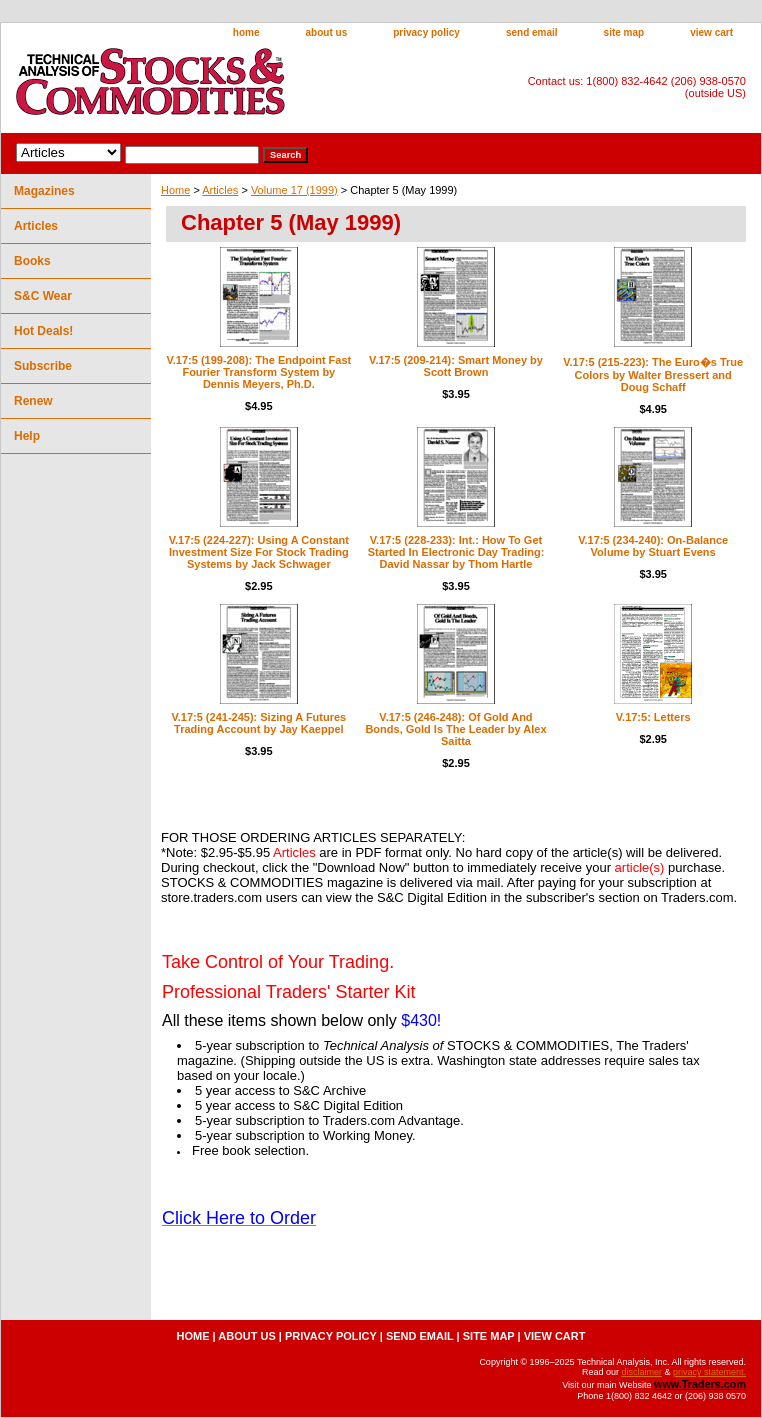 The width and height of the screenshot is (762, 1418). What do you see at coordinates (43, 296) in the screenshot?
I see `S&C Wear` at bounding box center [43, 296].